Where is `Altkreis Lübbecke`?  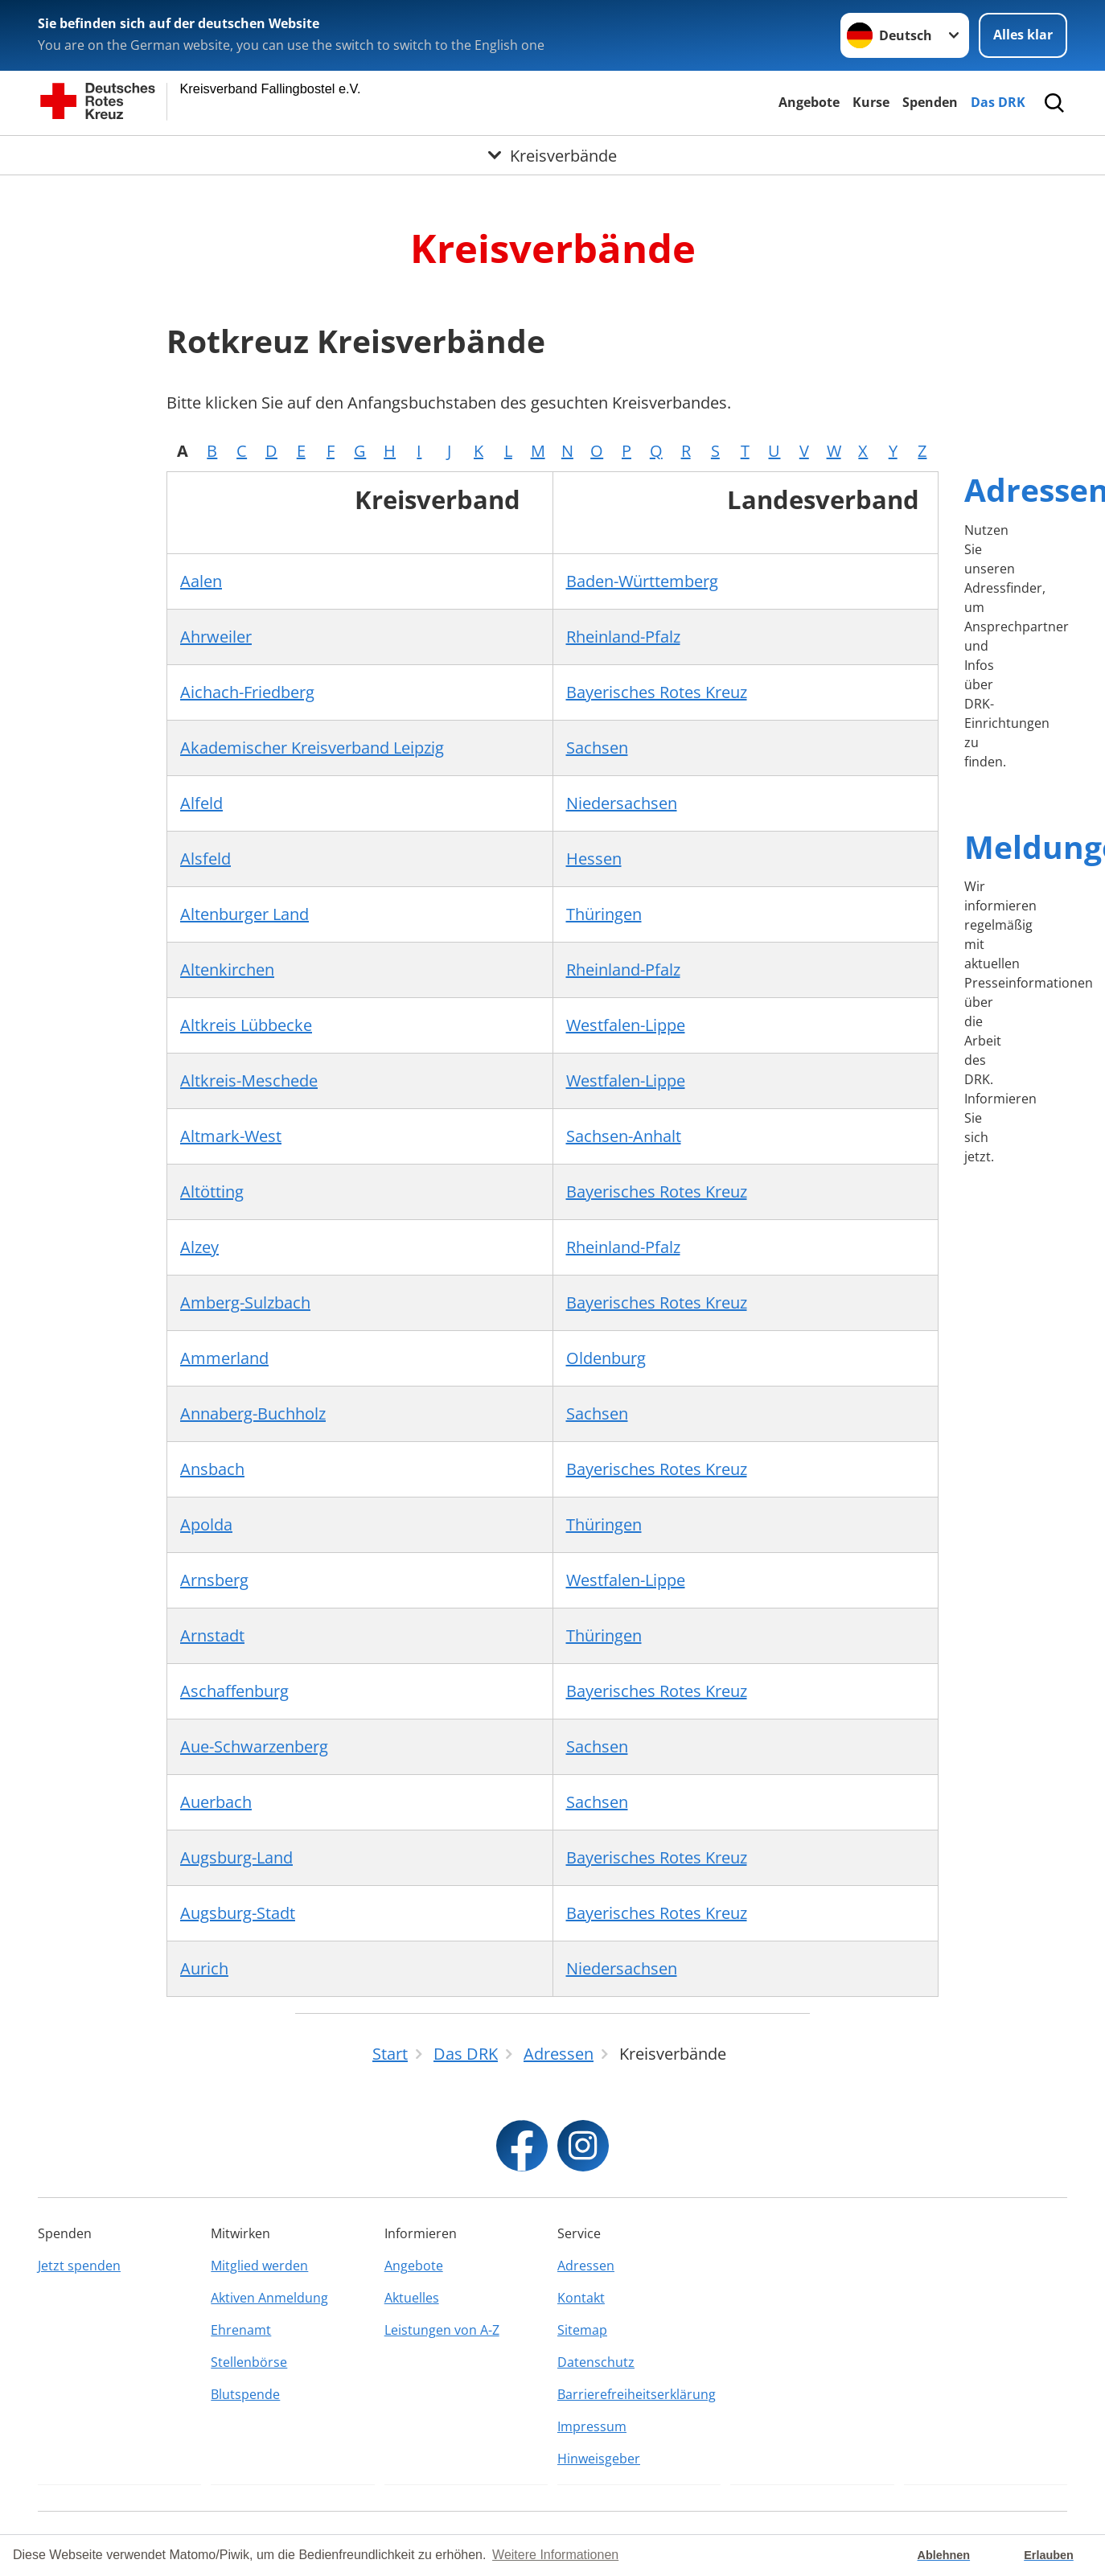
Altkreis Lübbecke is located at coordinates (246, 1025).